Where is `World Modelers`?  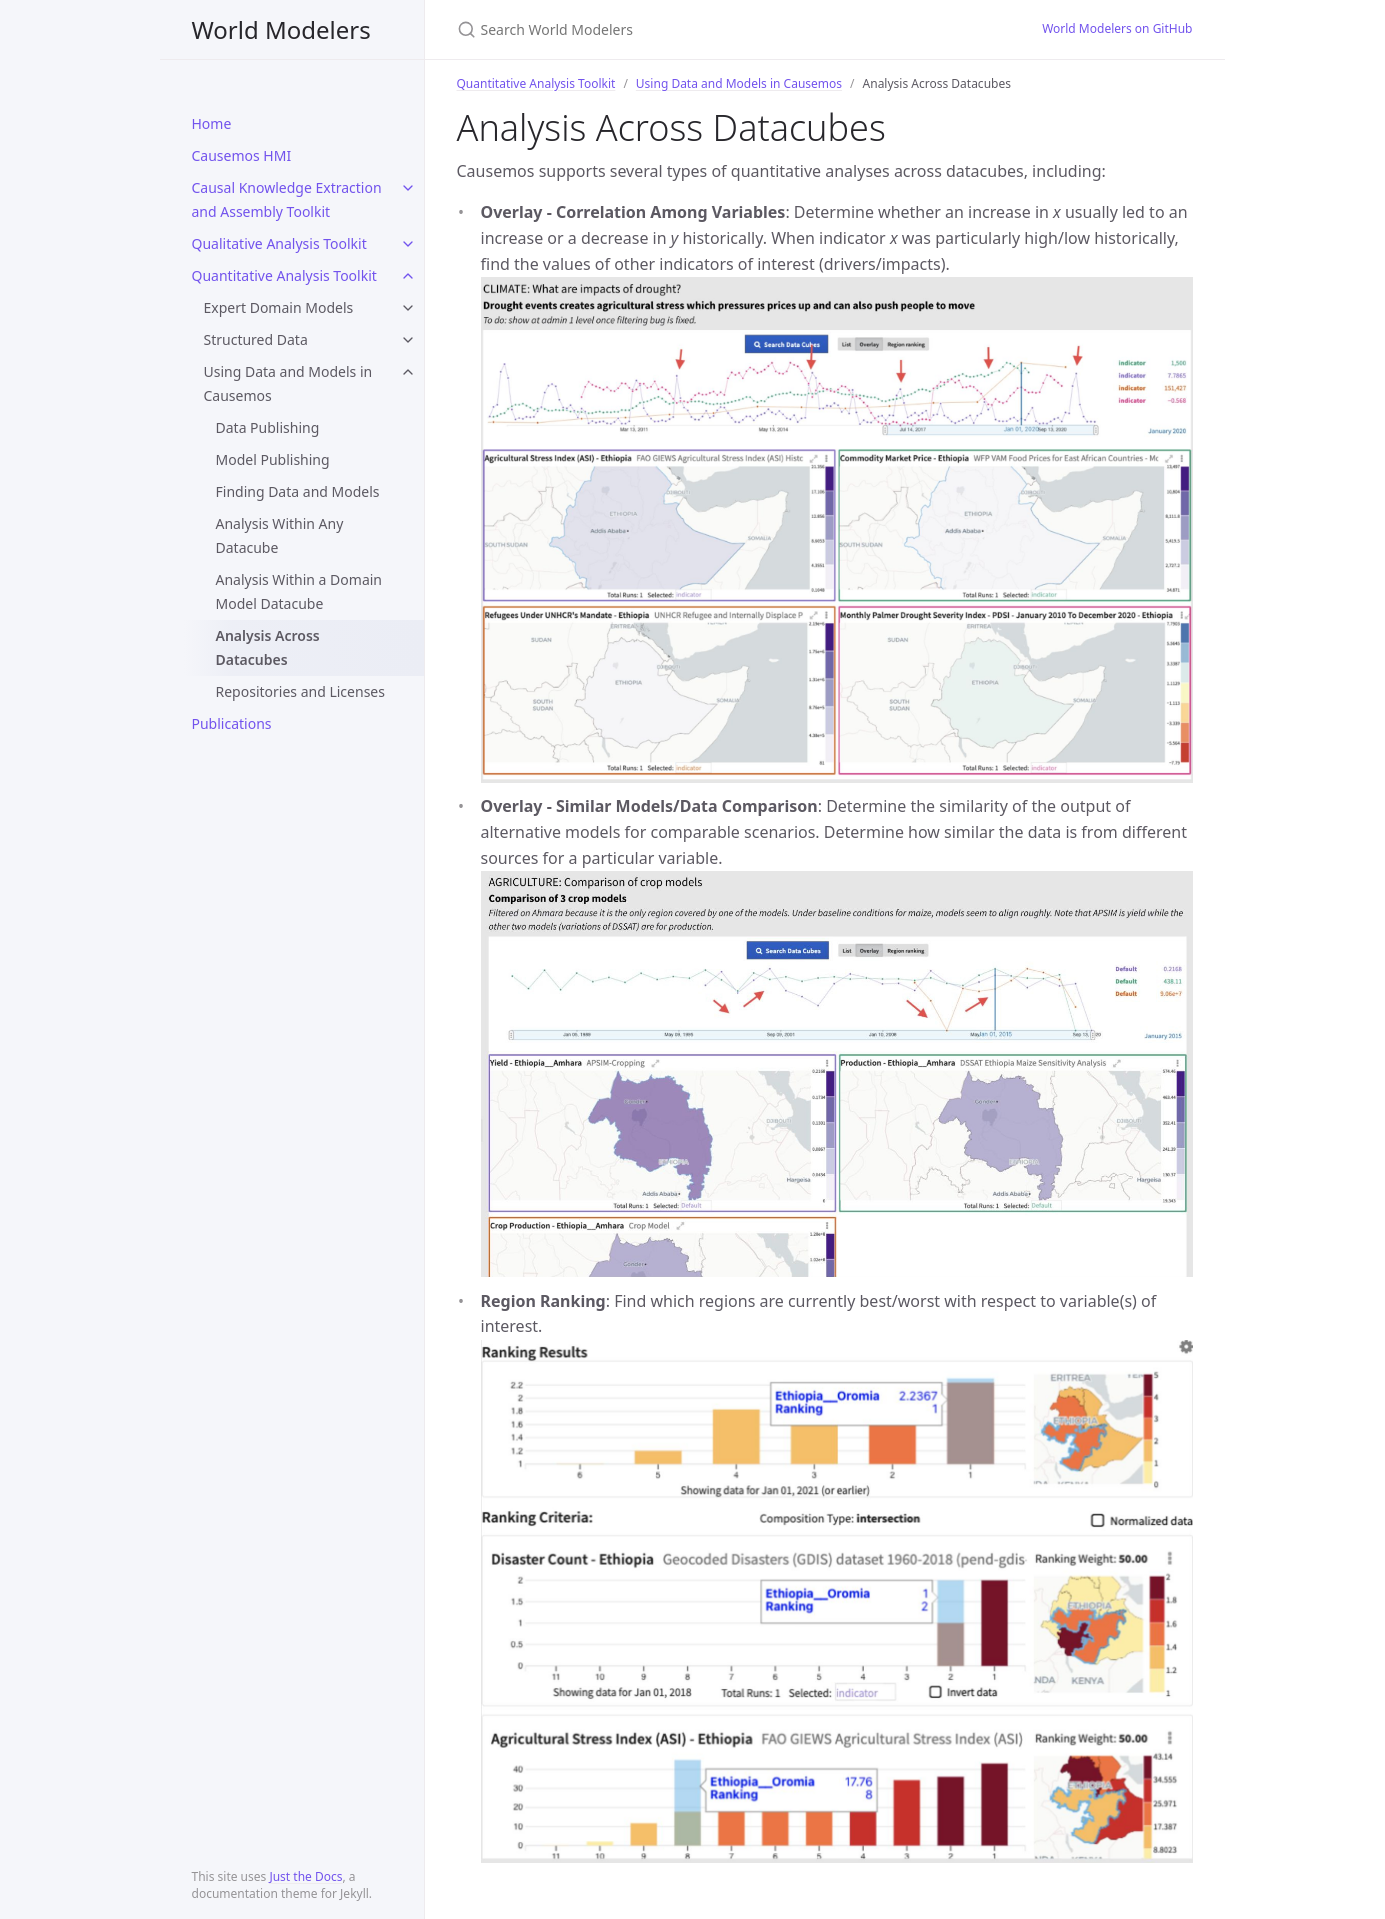 World Modelers is located at coordinates (281, 29).